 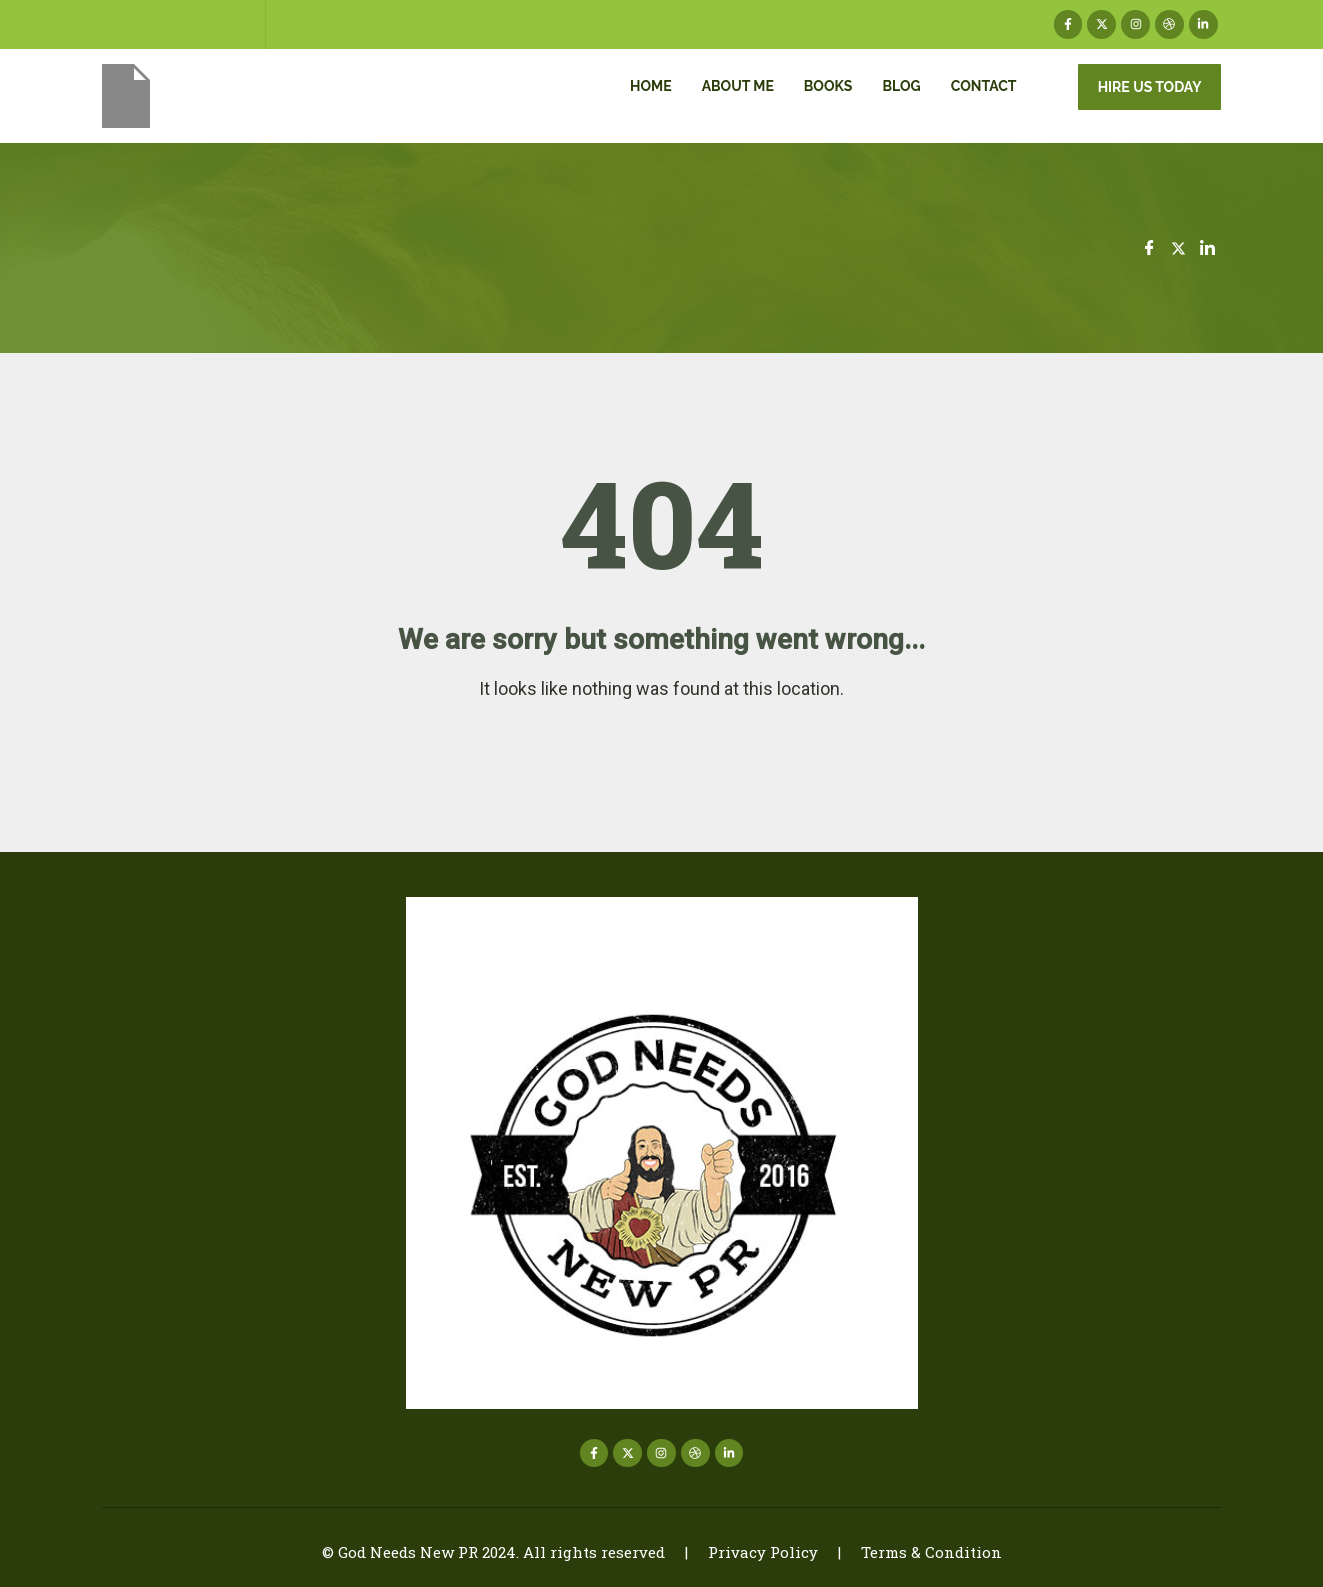 What do you see at coordinates (828, 86) in the screenshot?
I see `Books` at bounding box center [828, 86].